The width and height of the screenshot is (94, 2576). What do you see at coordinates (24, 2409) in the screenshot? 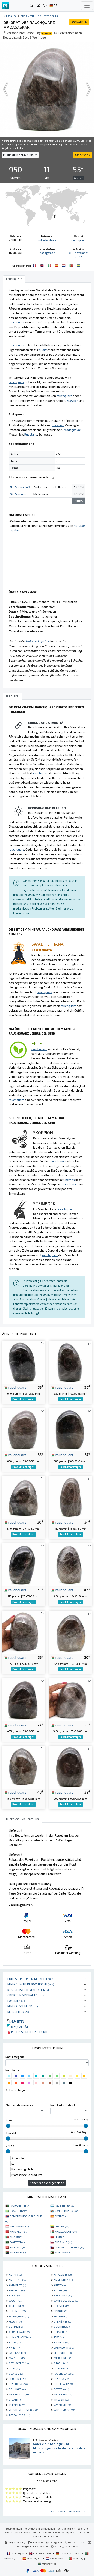
I see `VERSTEINERTES HOLZ` at bounding box center [24, 2409].